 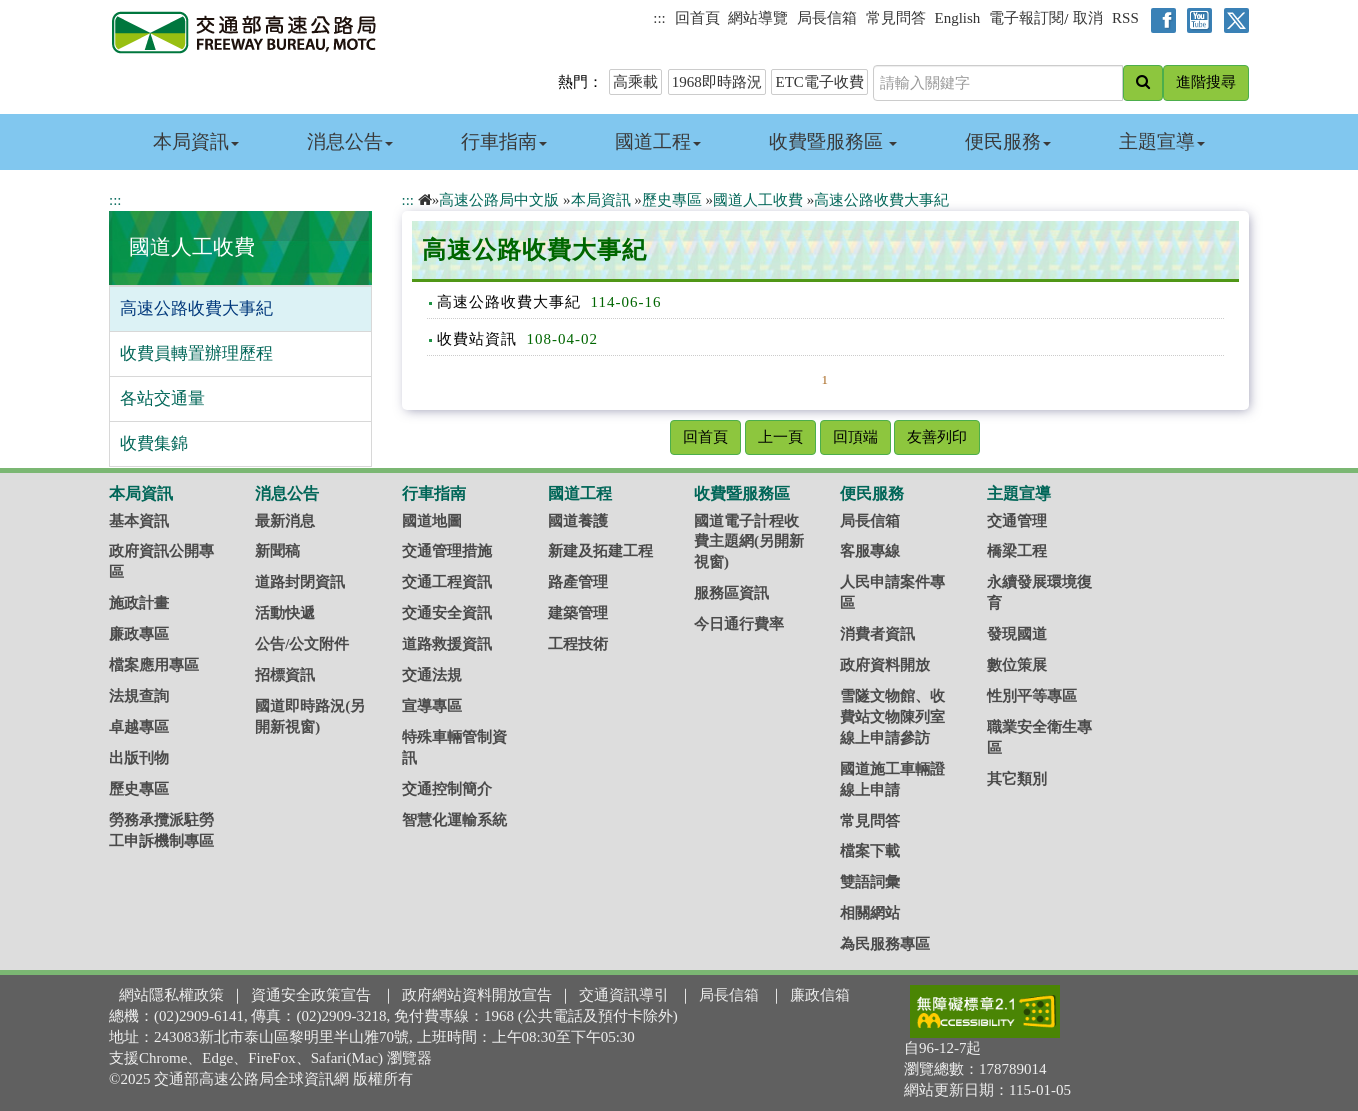 I want to click on 收費員轉置辦理歷程, so click(x=196, y=353).